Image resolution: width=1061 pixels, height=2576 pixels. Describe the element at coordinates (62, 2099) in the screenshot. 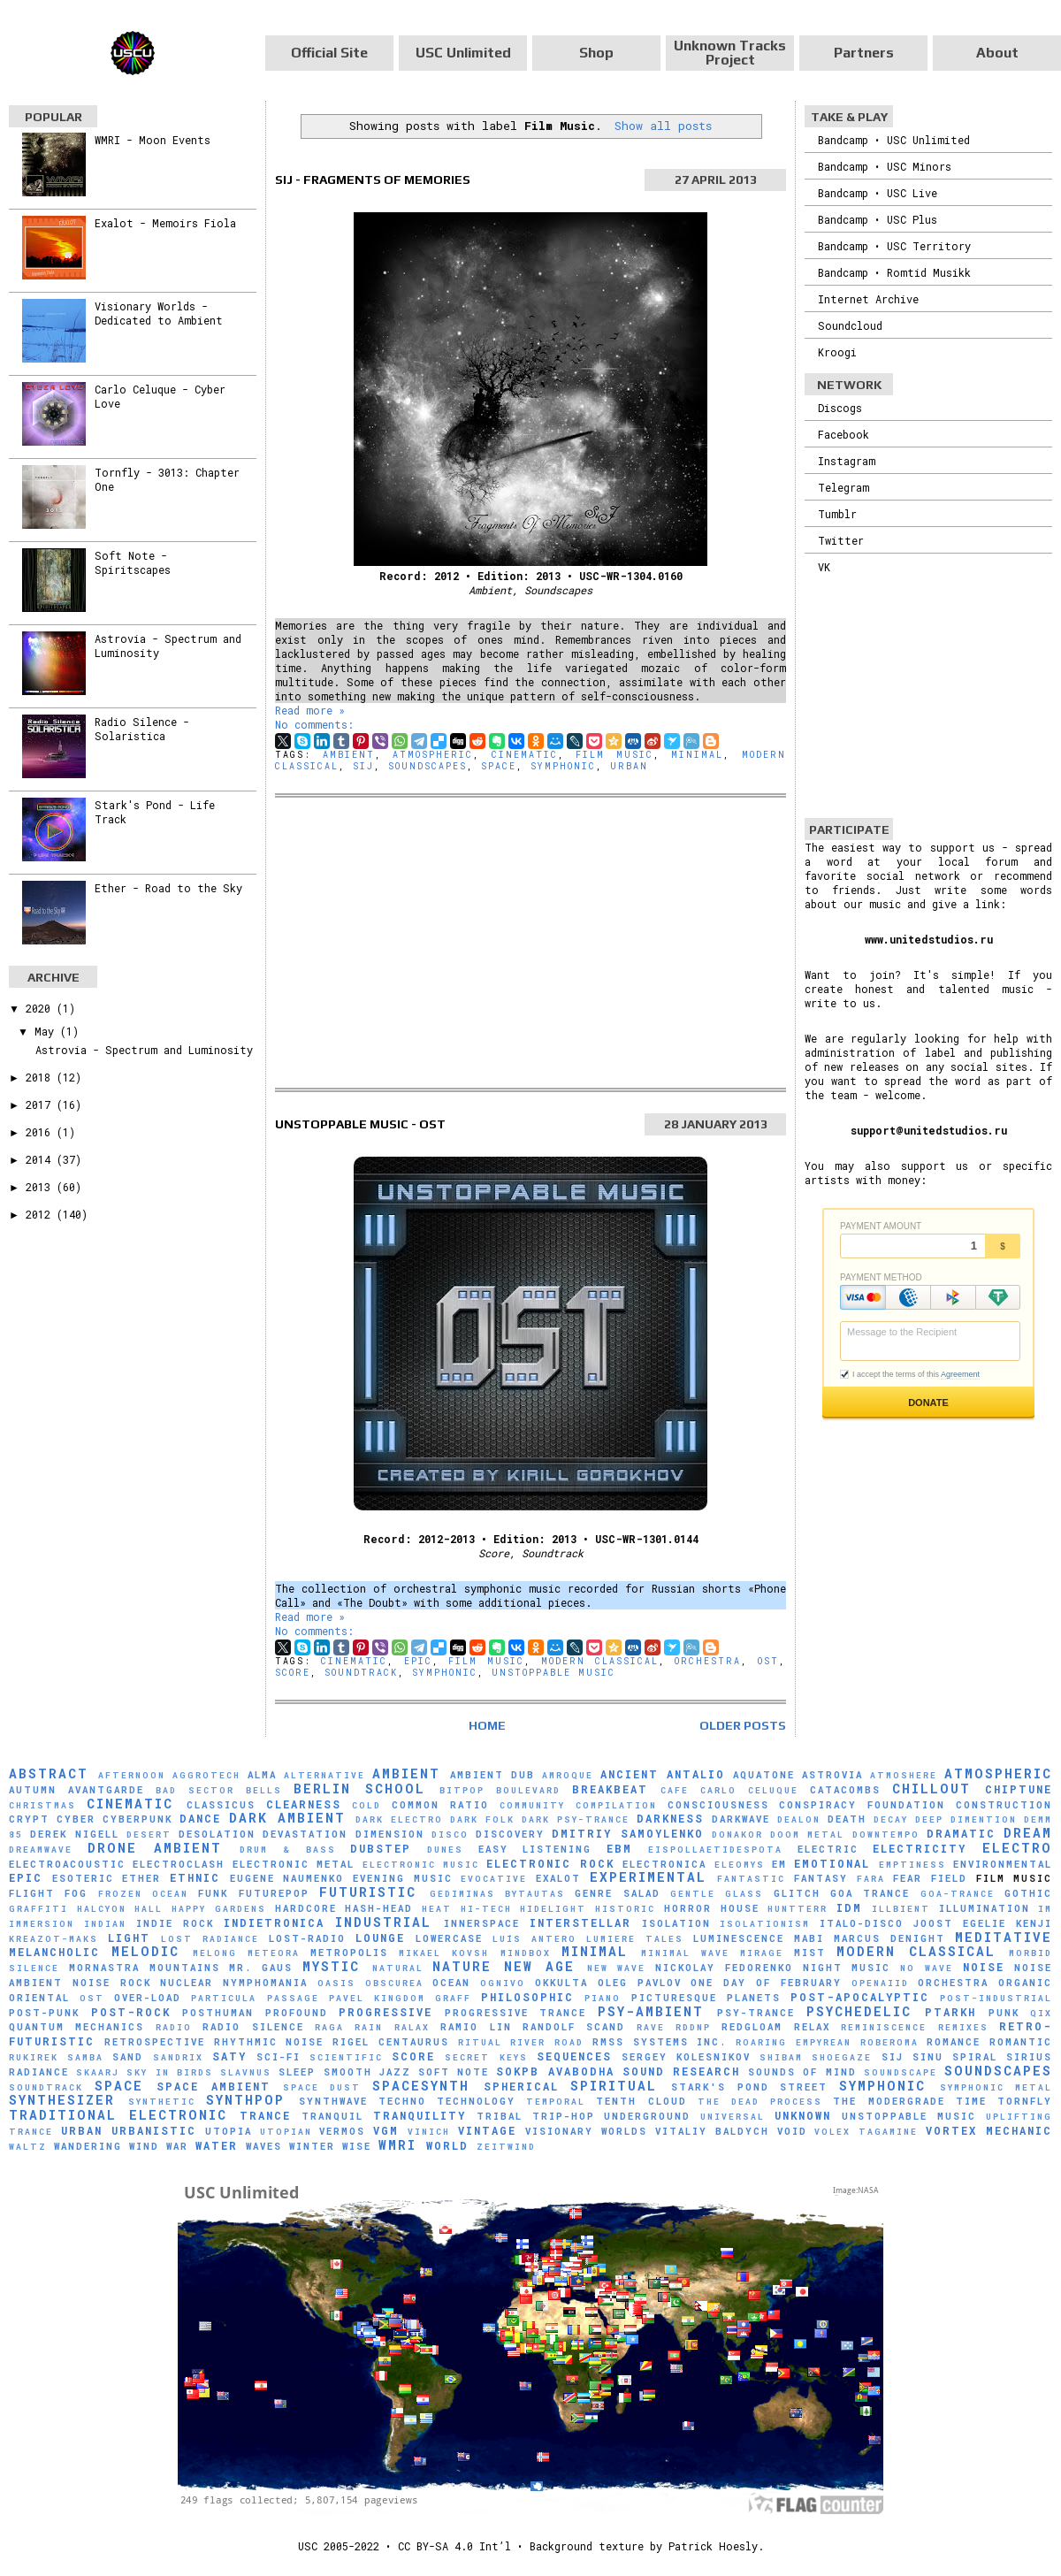

I see `Synthesizer` at that location.